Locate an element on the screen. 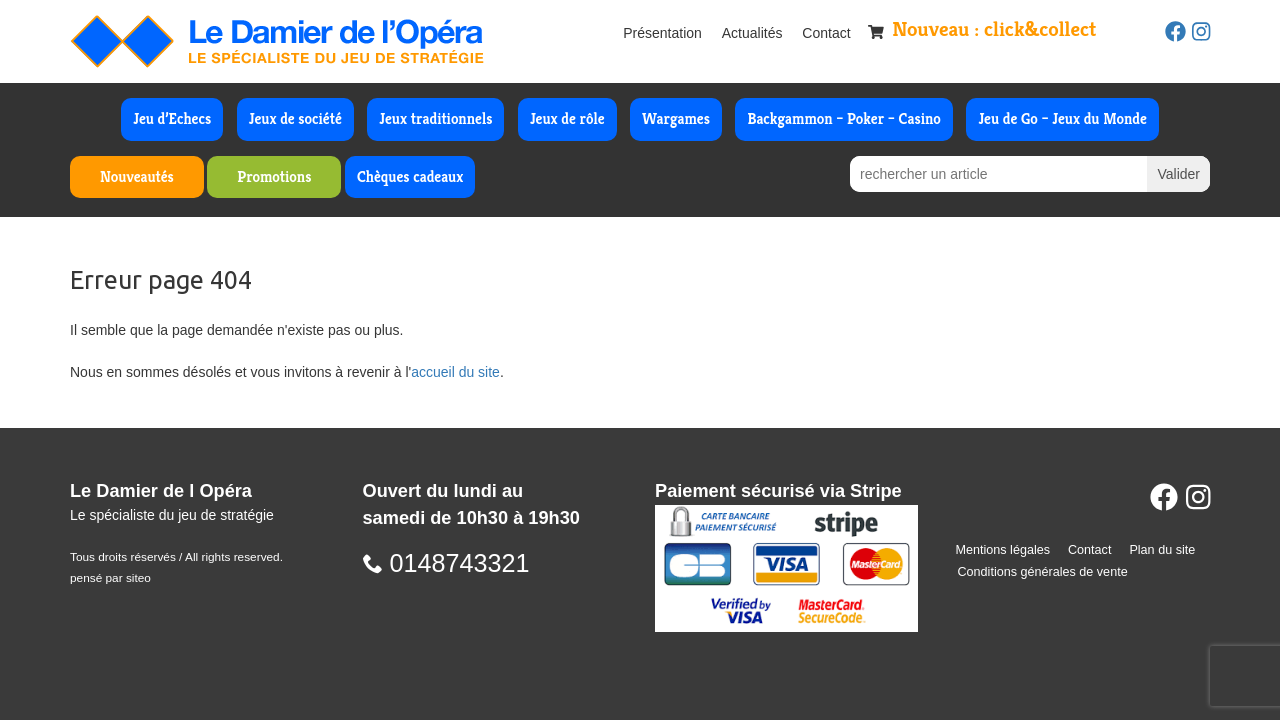  accueil du site is located at coordinates (455, 372).